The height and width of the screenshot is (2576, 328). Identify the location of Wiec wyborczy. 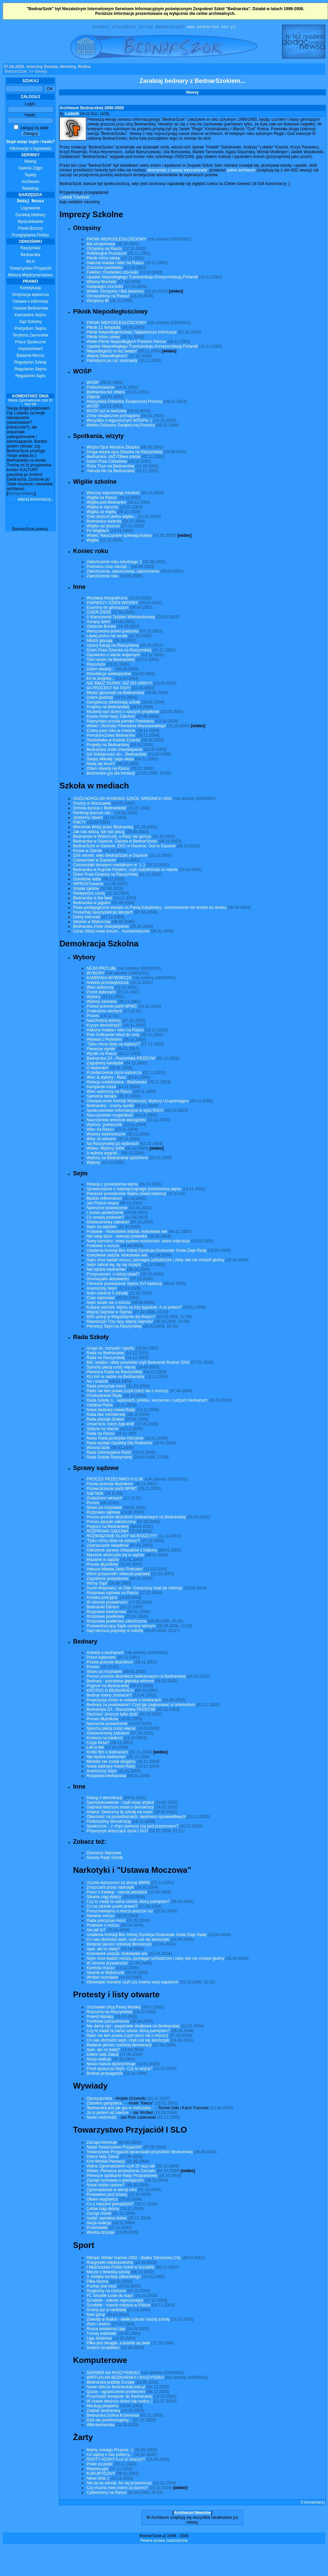
(100, 988).